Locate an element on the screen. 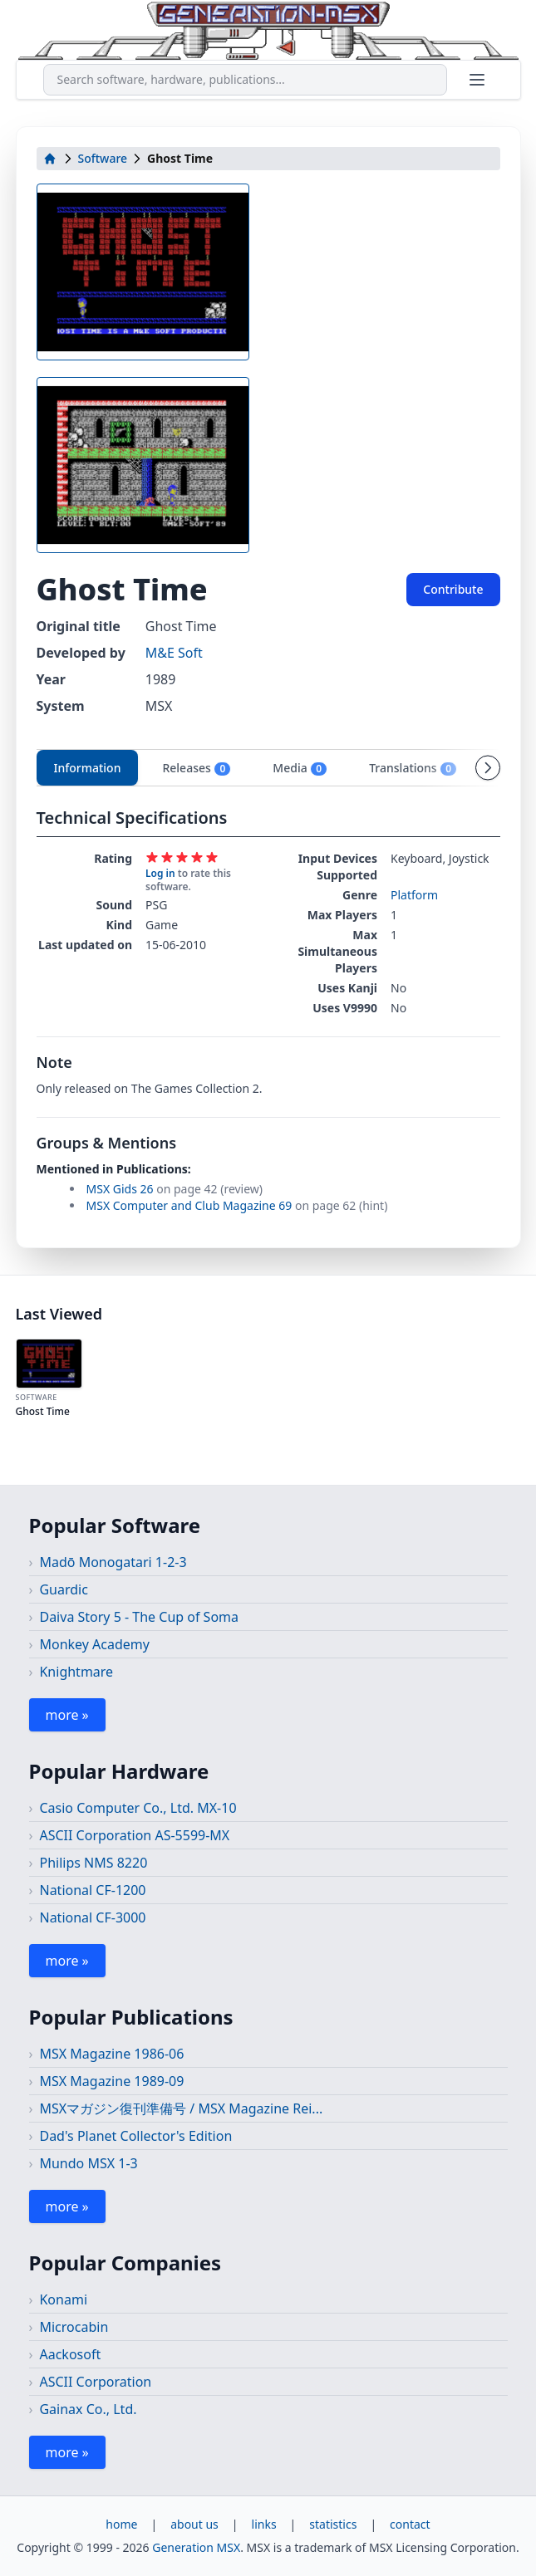 The width and height of the screenshot is (536, 2576). ASCII Corporation is located at coordinates (95, 2382).